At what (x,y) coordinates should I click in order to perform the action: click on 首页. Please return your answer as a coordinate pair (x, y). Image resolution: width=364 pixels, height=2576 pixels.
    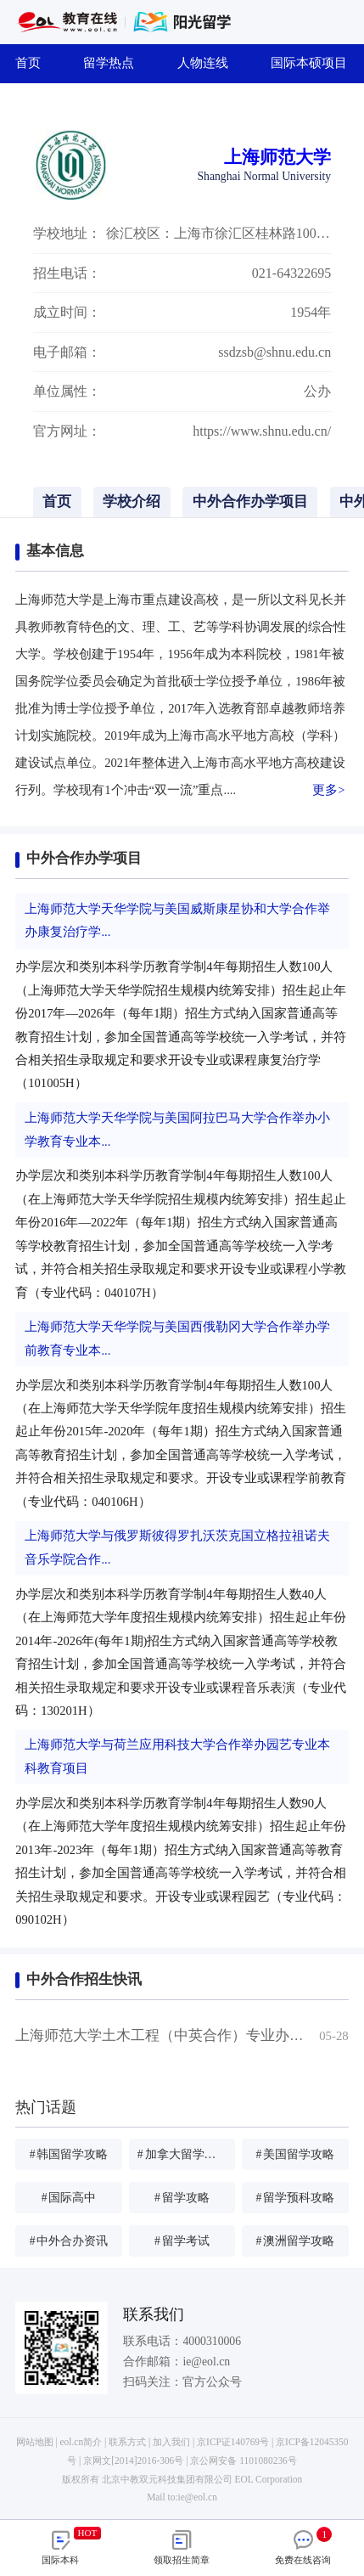
    Looking at the image, I should click on (34, 63).